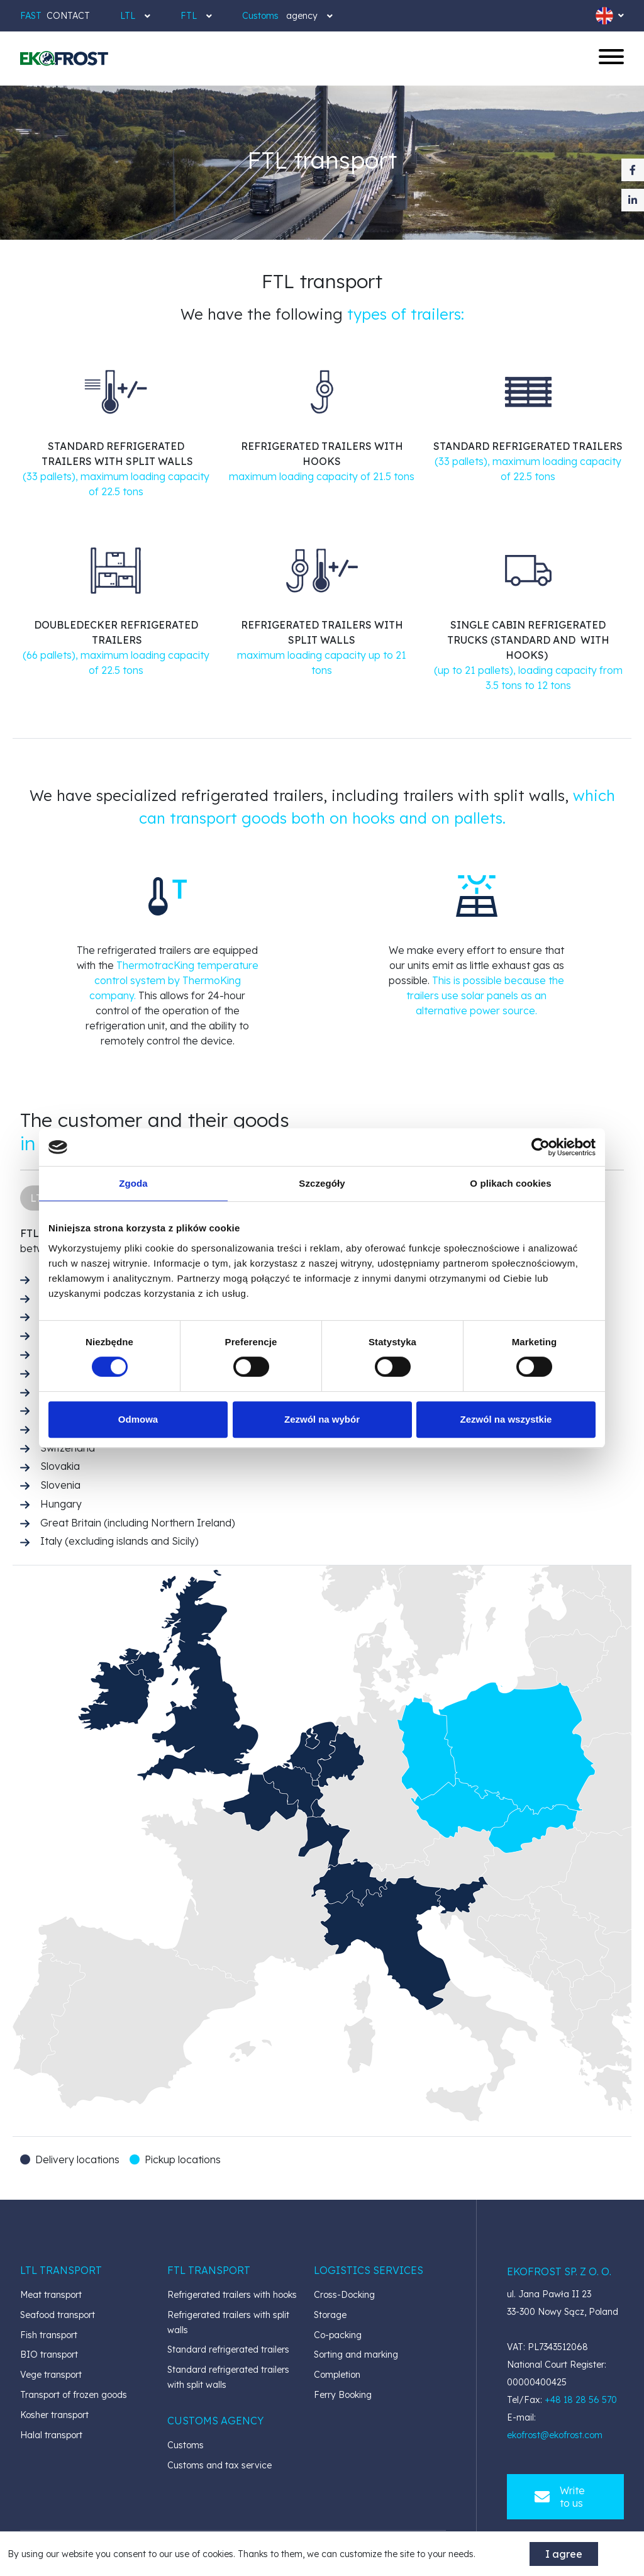  What do you see at coordinates (344, 2294) in the screenshot?
I see `Cross-Docking` at bounding box center [344, 2294].